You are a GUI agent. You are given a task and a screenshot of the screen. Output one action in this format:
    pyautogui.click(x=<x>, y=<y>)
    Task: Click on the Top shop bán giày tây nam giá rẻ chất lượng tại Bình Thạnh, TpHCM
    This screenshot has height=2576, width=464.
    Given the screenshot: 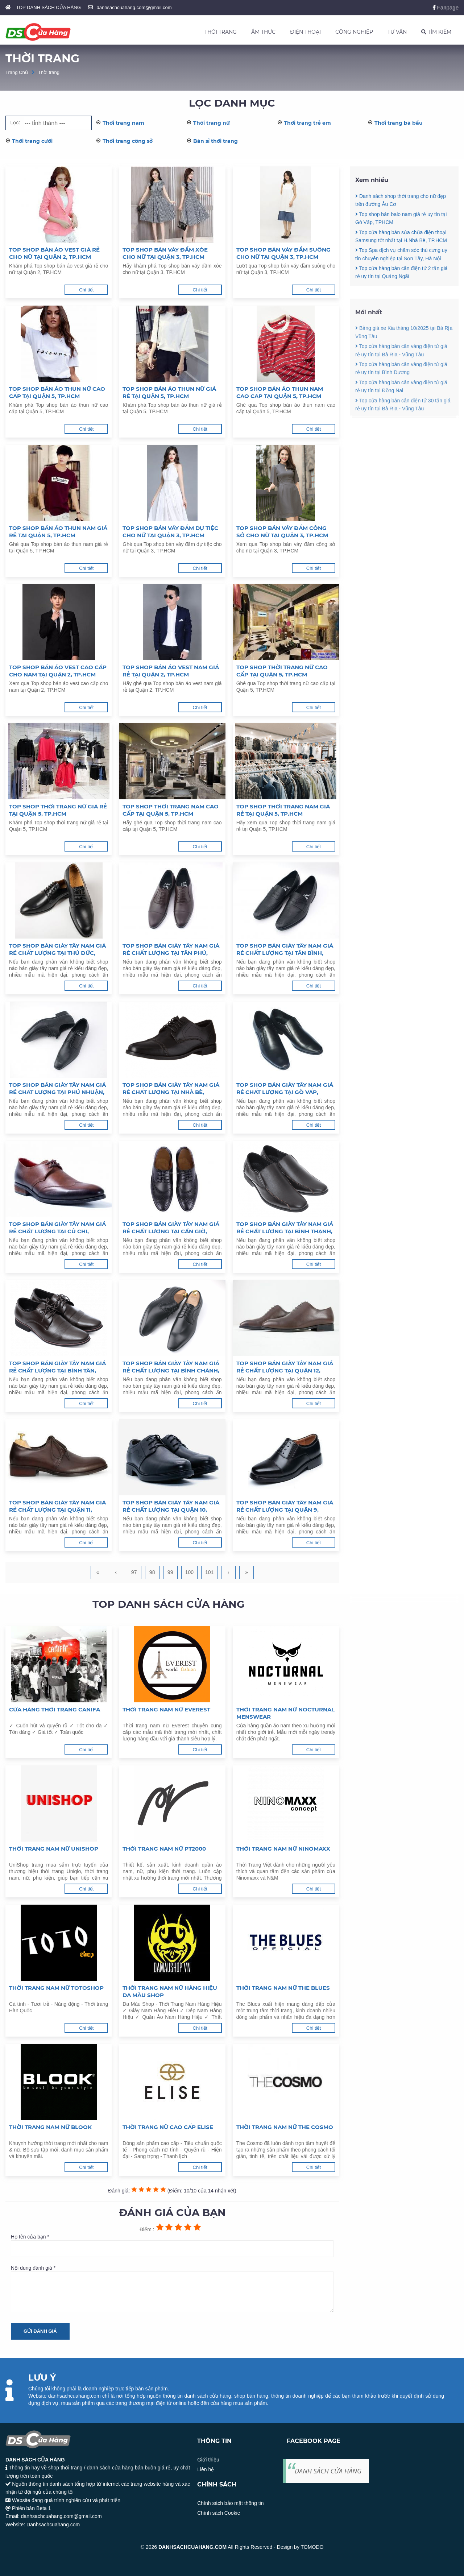 What is the action you would take?
    pyautogui.click(x=284, y=1228)
    